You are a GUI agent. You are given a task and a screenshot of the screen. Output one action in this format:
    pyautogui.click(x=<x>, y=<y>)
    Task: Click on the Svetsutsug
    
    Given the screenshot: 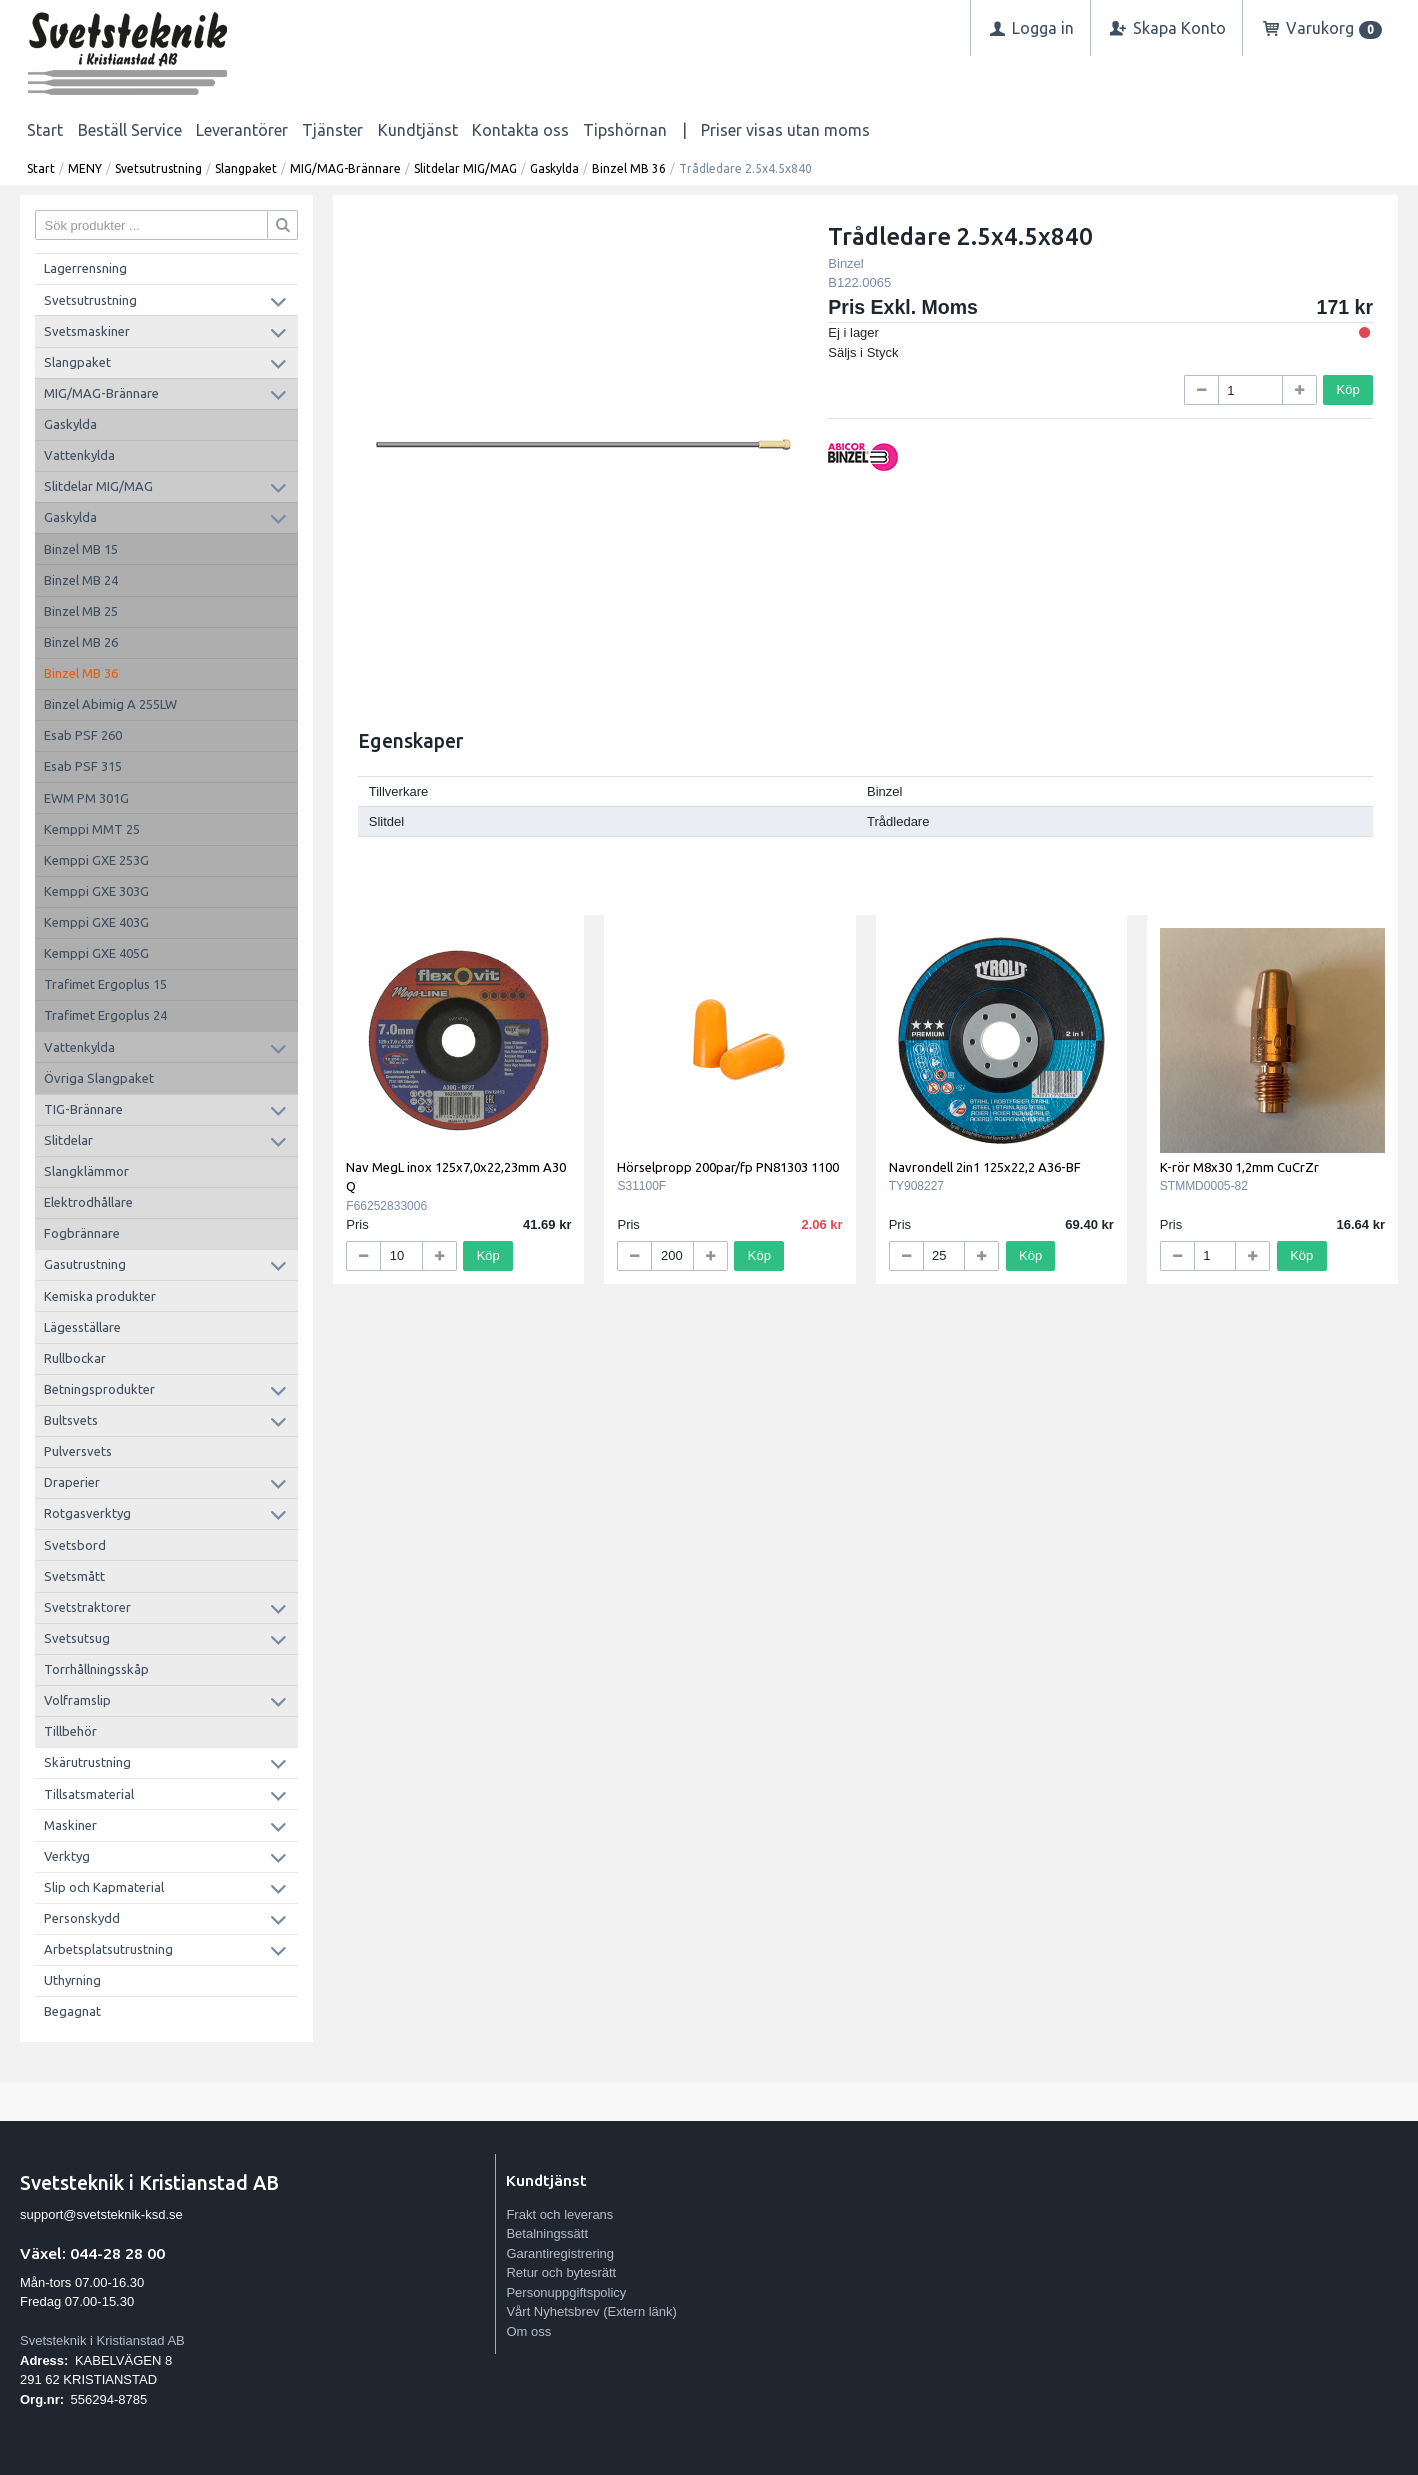 What is the action you would take?
    pyautogui.click(x=77, y=1638)
    